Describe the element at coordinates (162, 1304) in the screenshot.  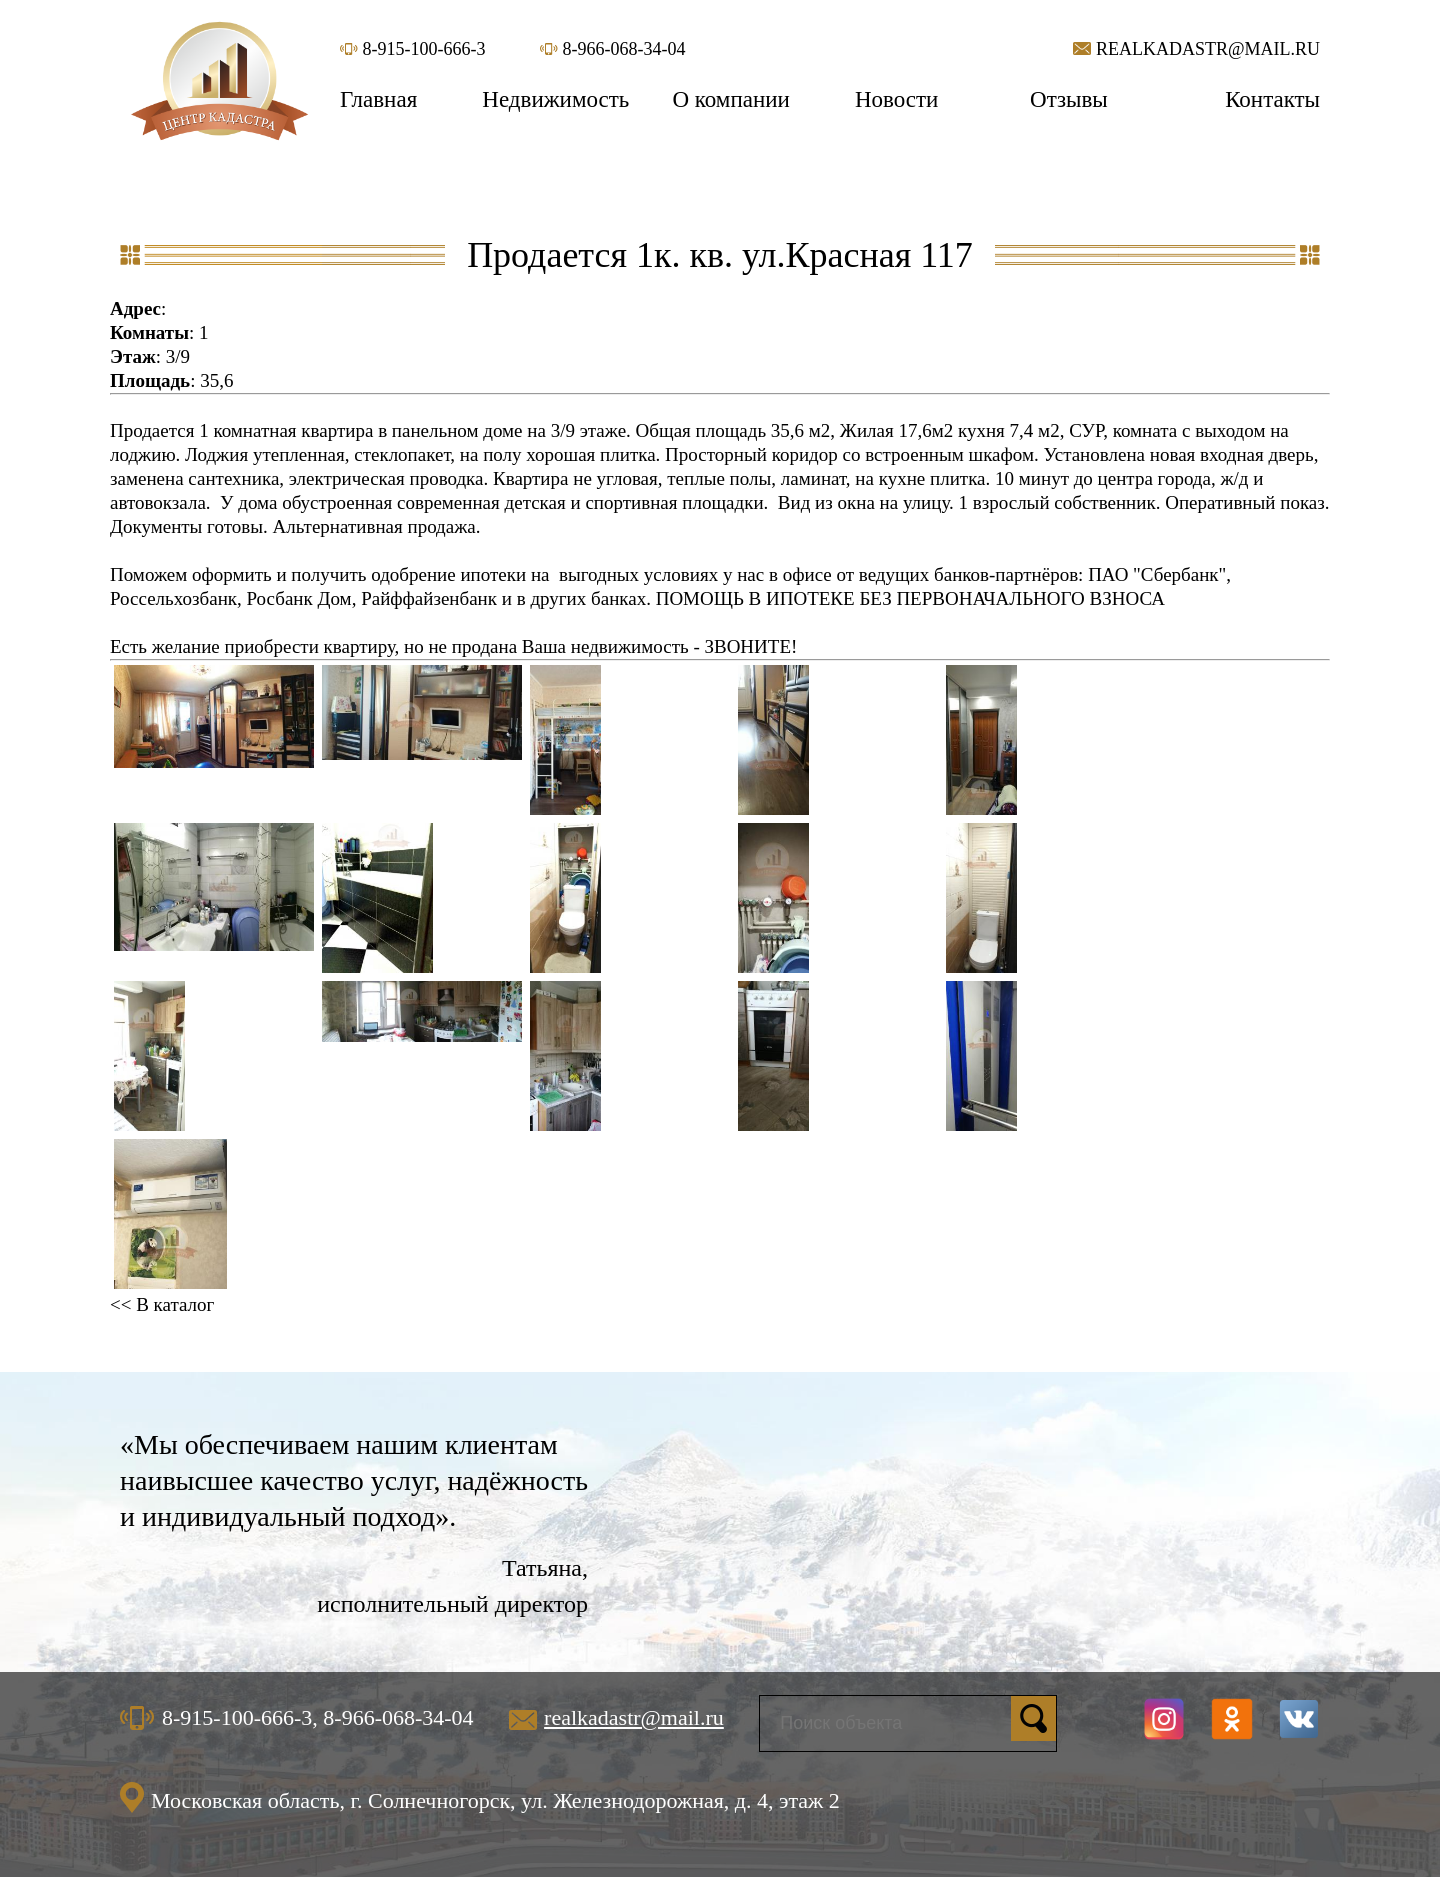
I see `<< В каталог` at that location.